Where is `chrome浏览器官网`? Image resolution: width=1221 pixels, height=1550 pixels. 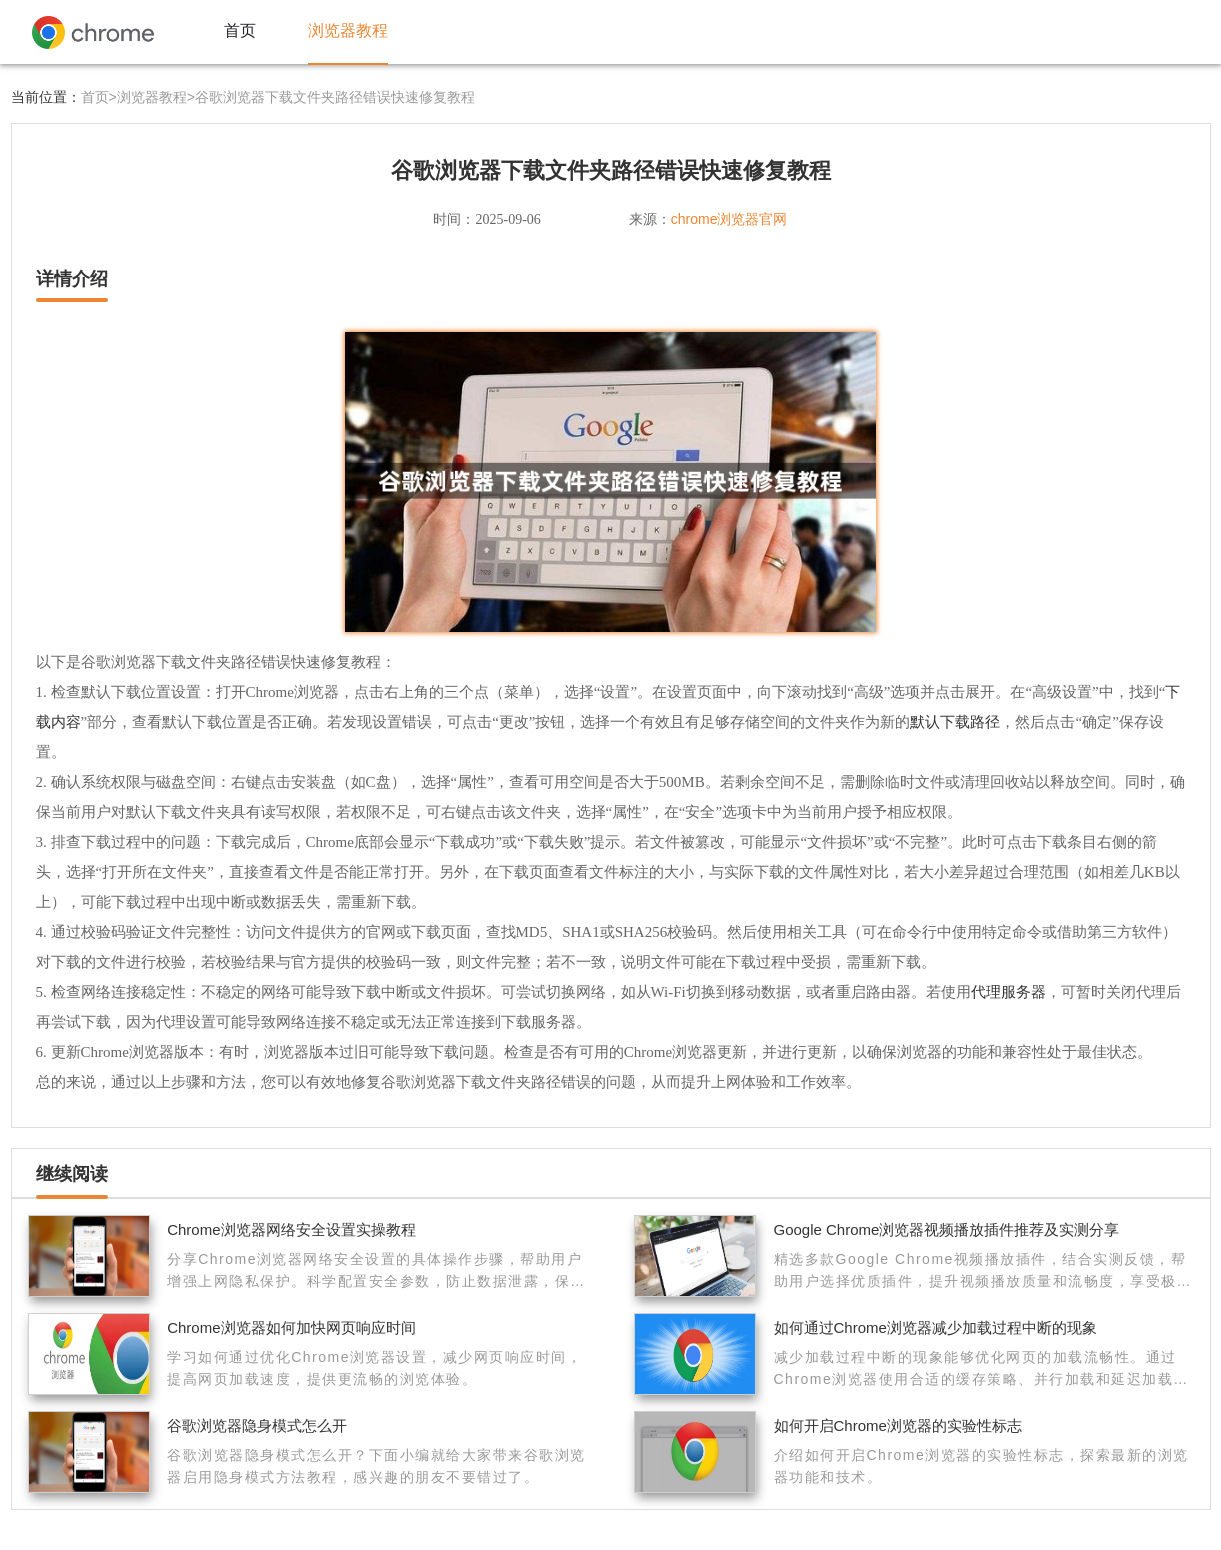
chrome浏览器官网 is located at coordinates (729, 219).